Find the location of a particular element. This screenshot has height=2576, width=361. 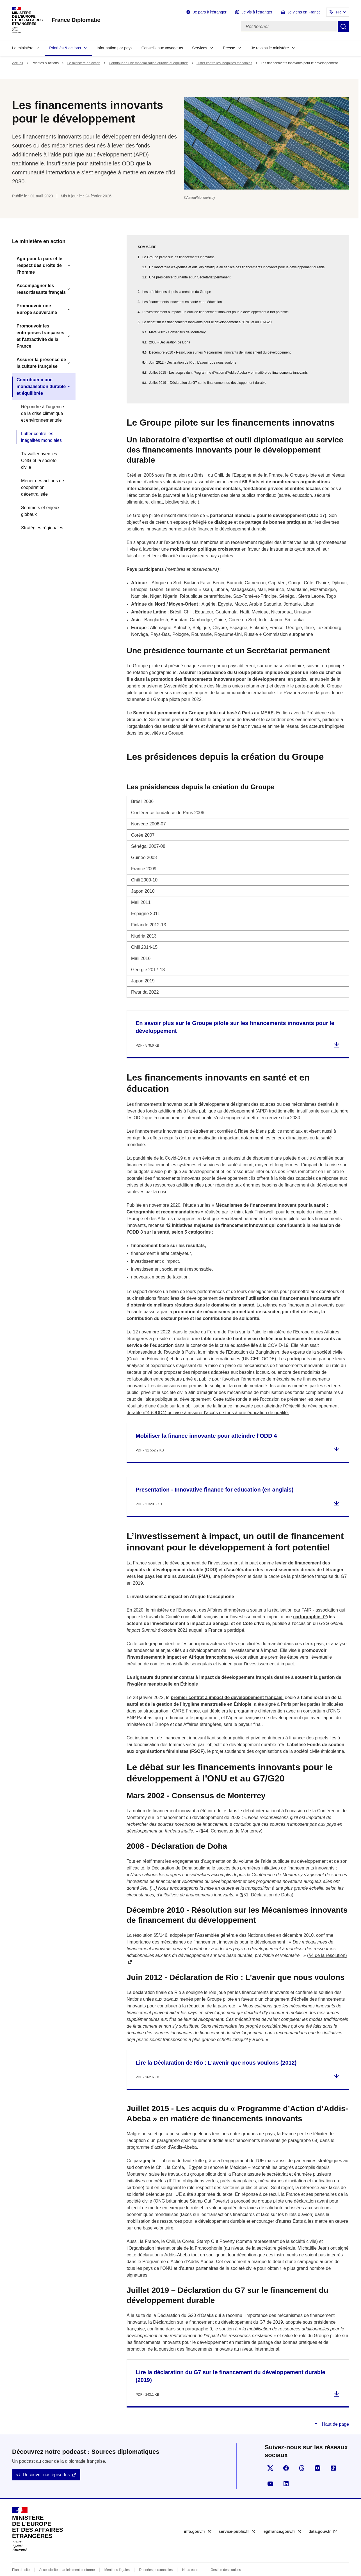

Décembre 2010 - Résolution sur les Mécanismes innovants de financement du développement is located at coordinates (220, 352).